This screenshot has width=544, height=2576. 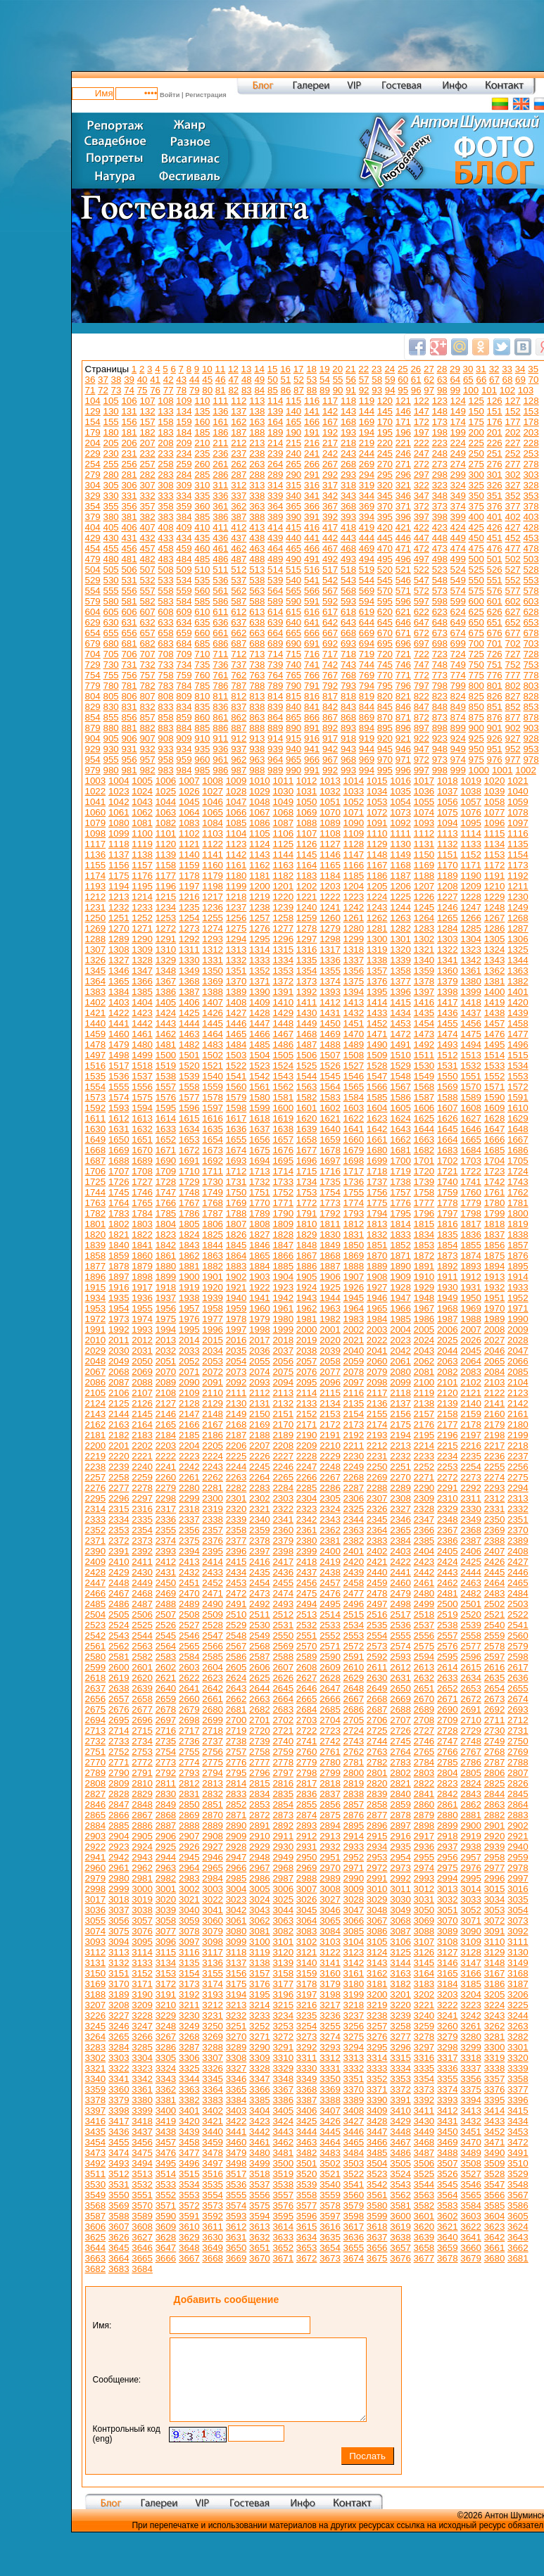 I want to click on 1586, so click(x=400, y=1097).